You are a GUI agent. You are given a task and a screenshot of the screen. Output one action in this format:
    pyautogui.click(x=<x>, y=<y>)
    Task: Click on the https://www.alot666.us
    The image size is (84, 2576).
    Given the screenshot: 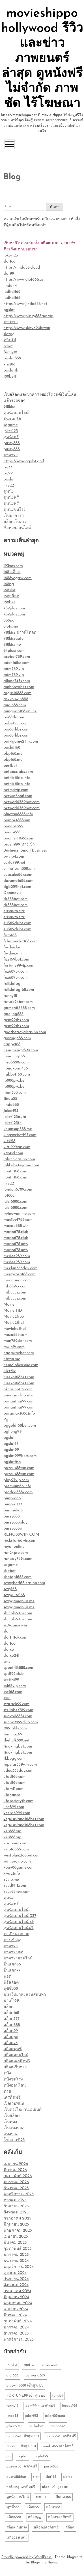 What is the action you would take?
    pyautogui.click(x=23, y=280)
    